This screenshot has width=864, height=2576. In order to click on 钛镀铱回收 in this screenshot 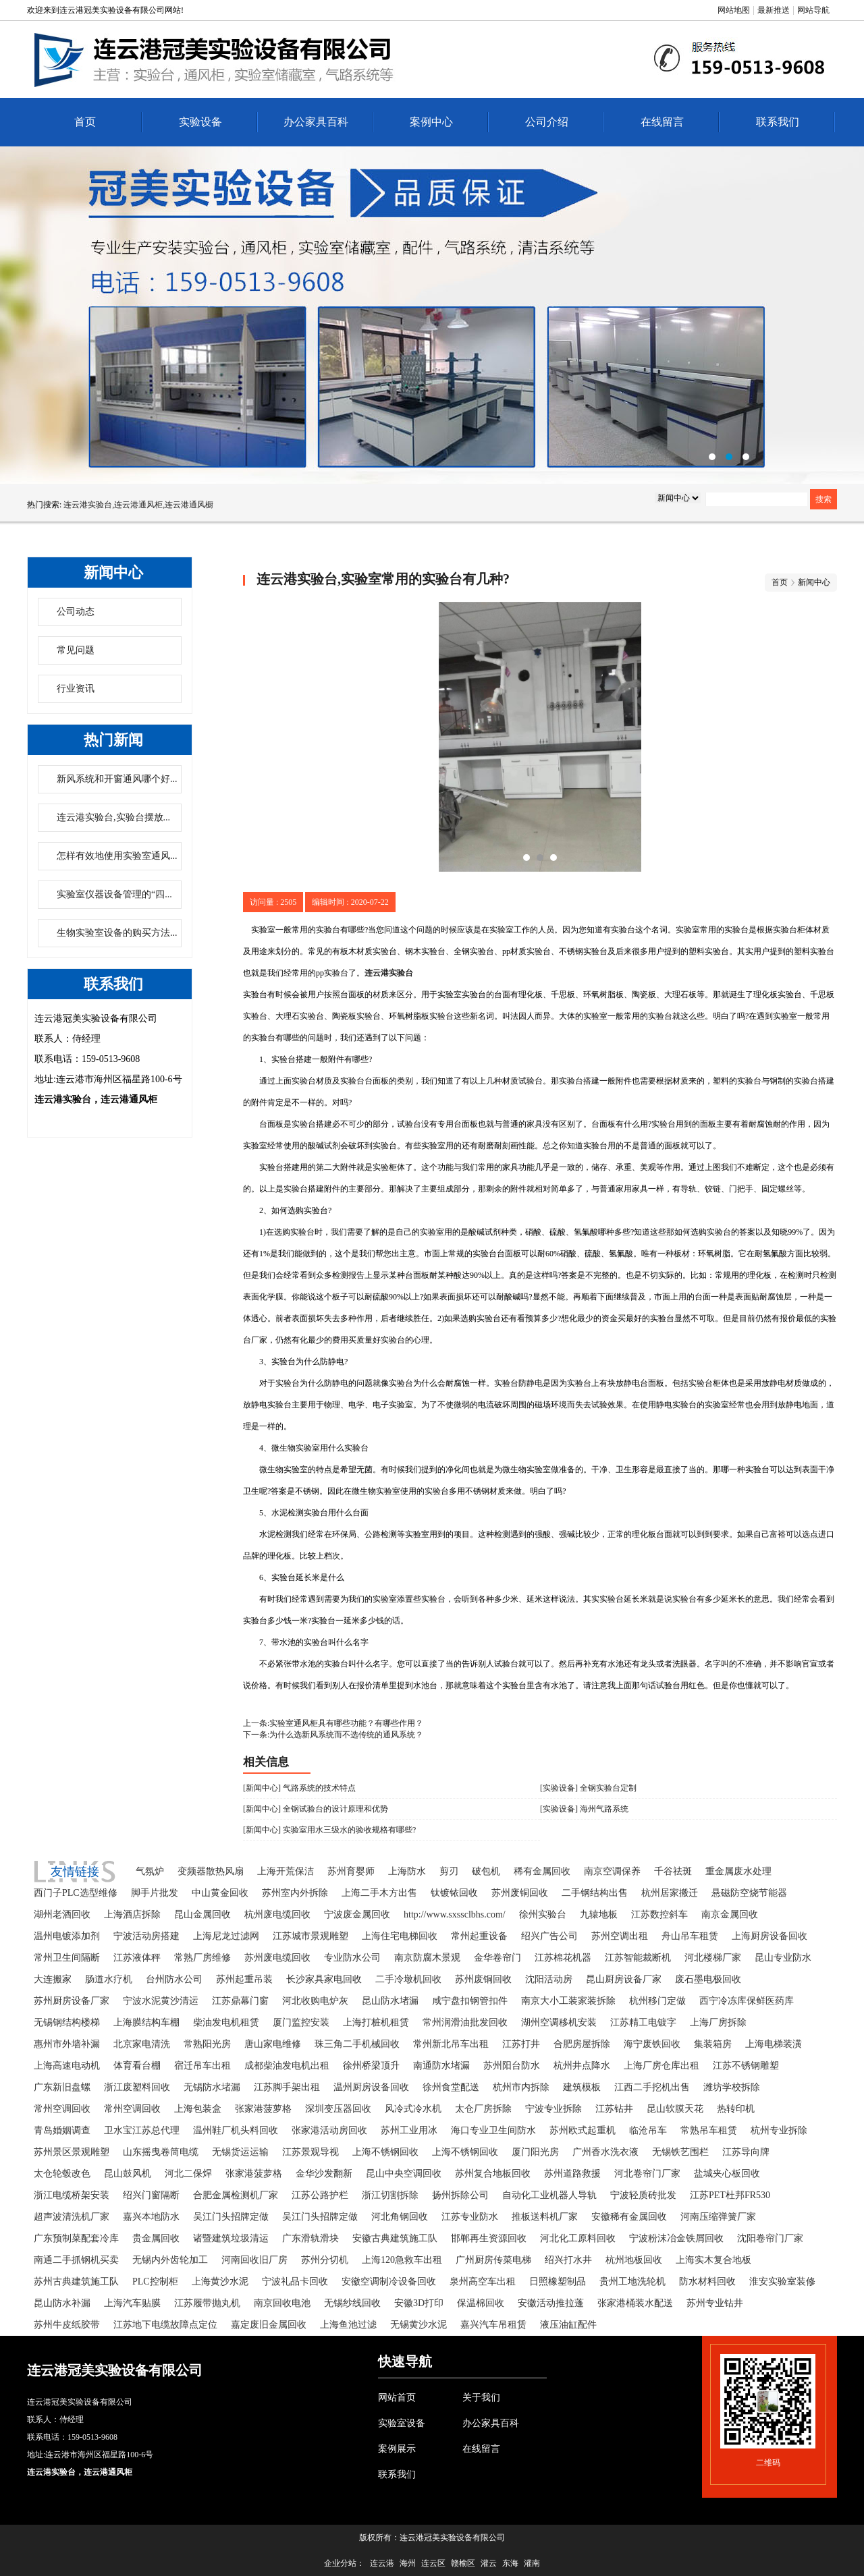, I will do `click(454, 1893)`.